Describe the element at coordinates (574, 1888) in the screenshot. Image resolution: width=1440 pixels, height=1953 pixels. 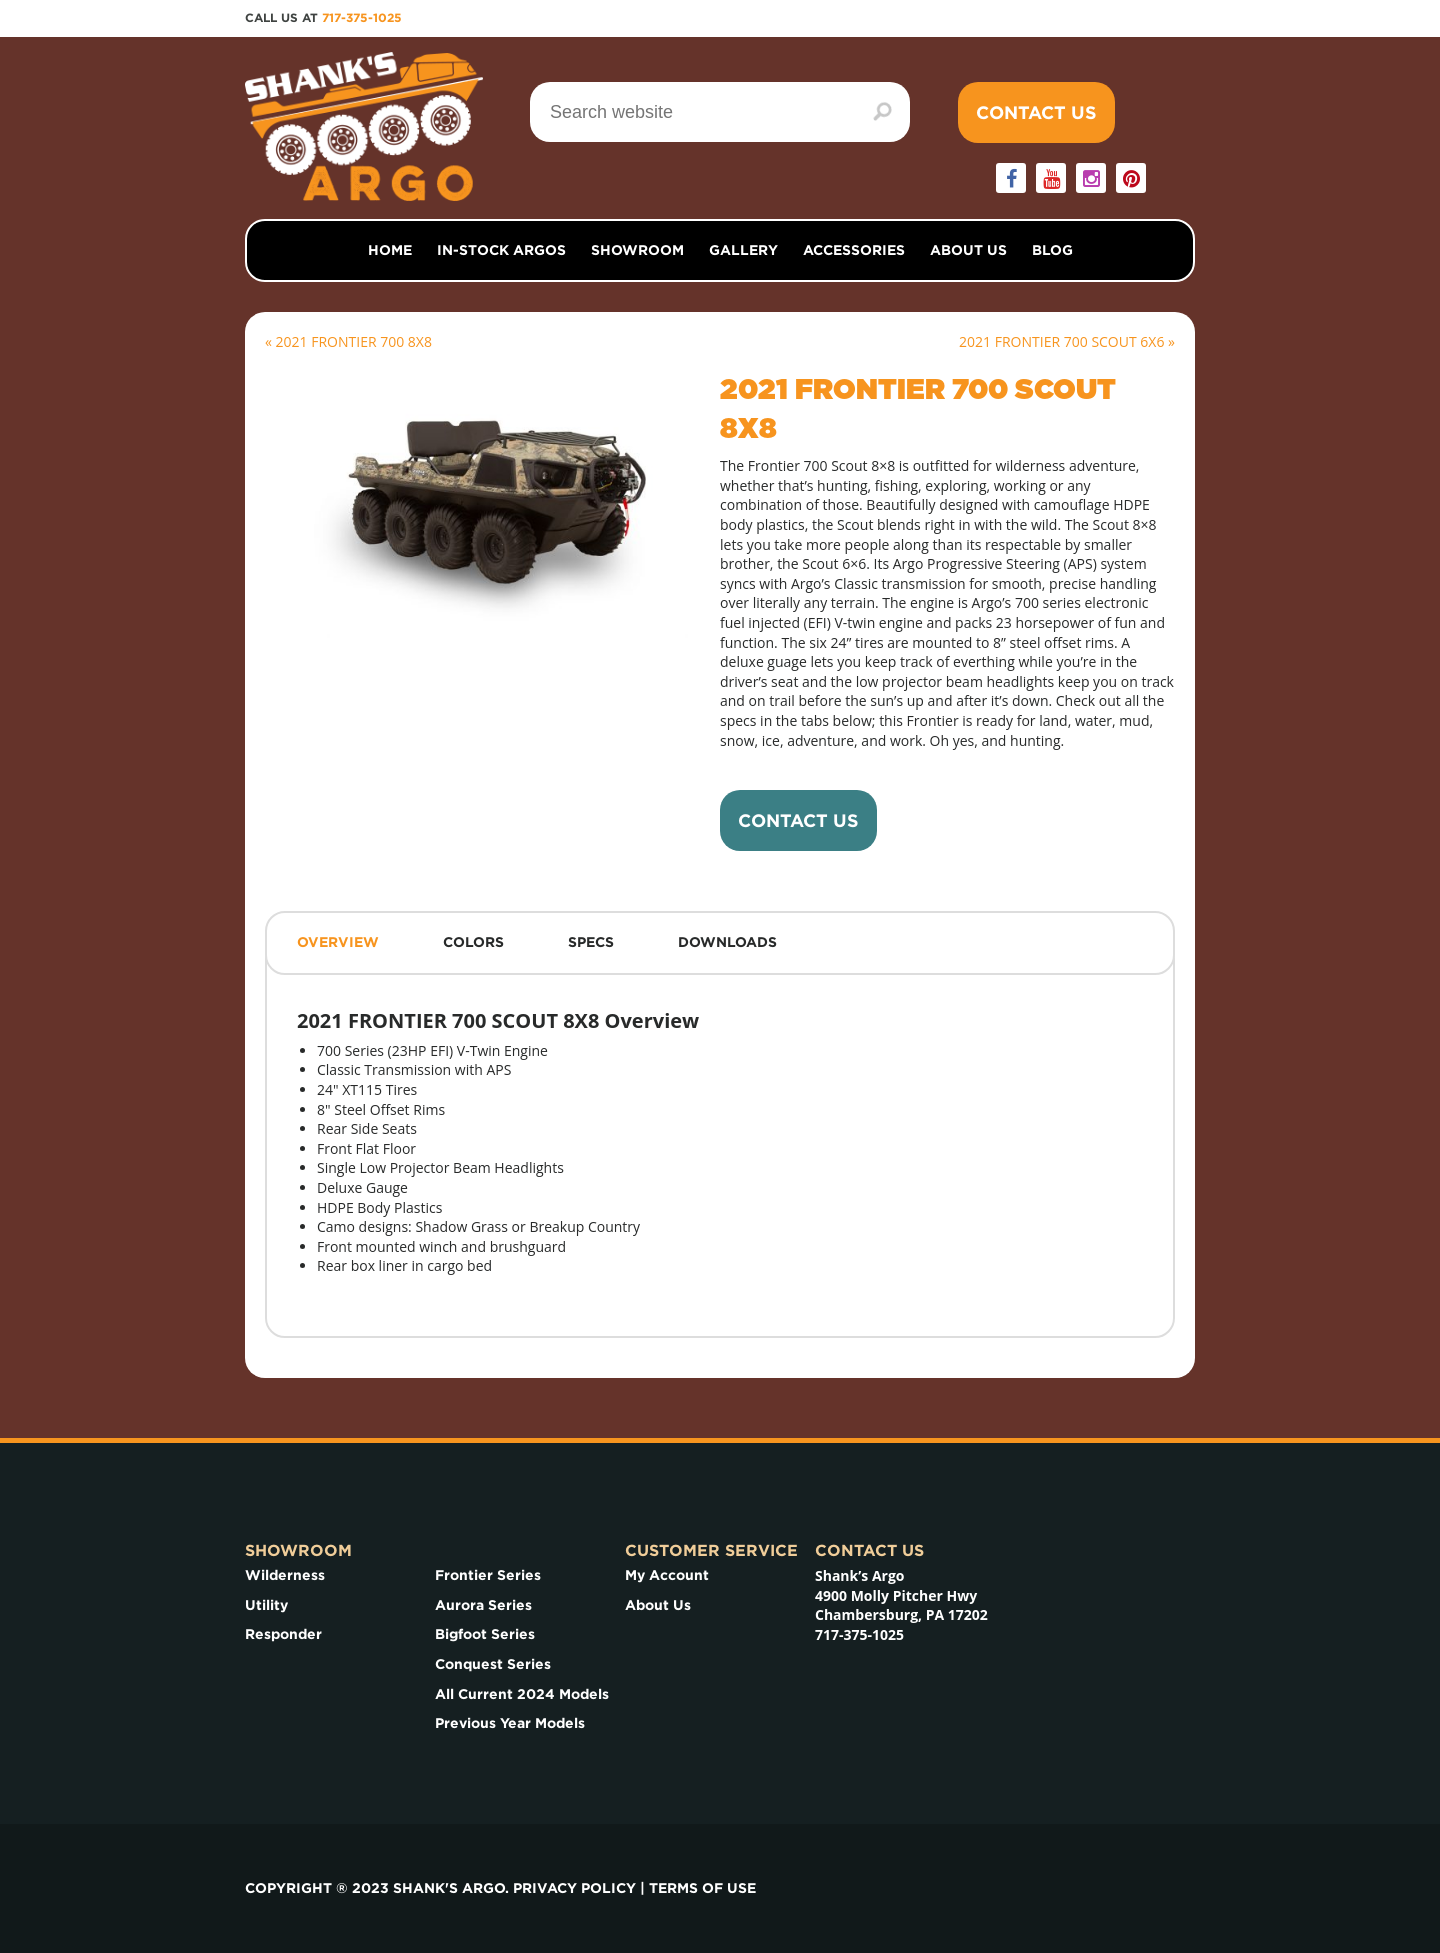
I see `Privacy Policy` at that location.